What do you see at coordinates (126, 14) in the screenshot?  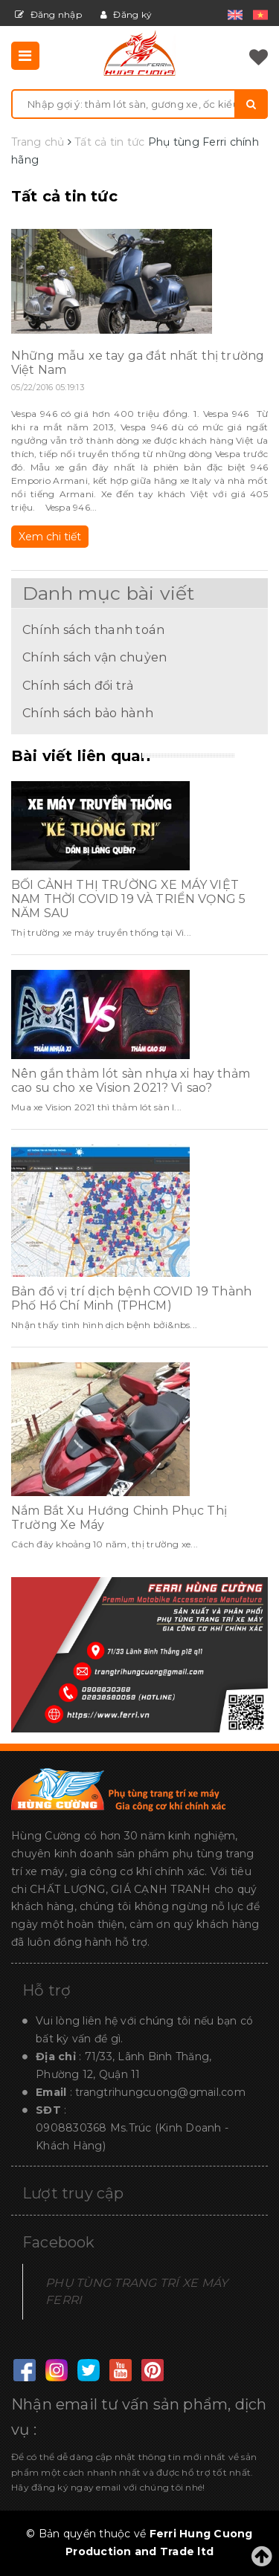 I see `Đăng ký` at bounding box center [126, 14].